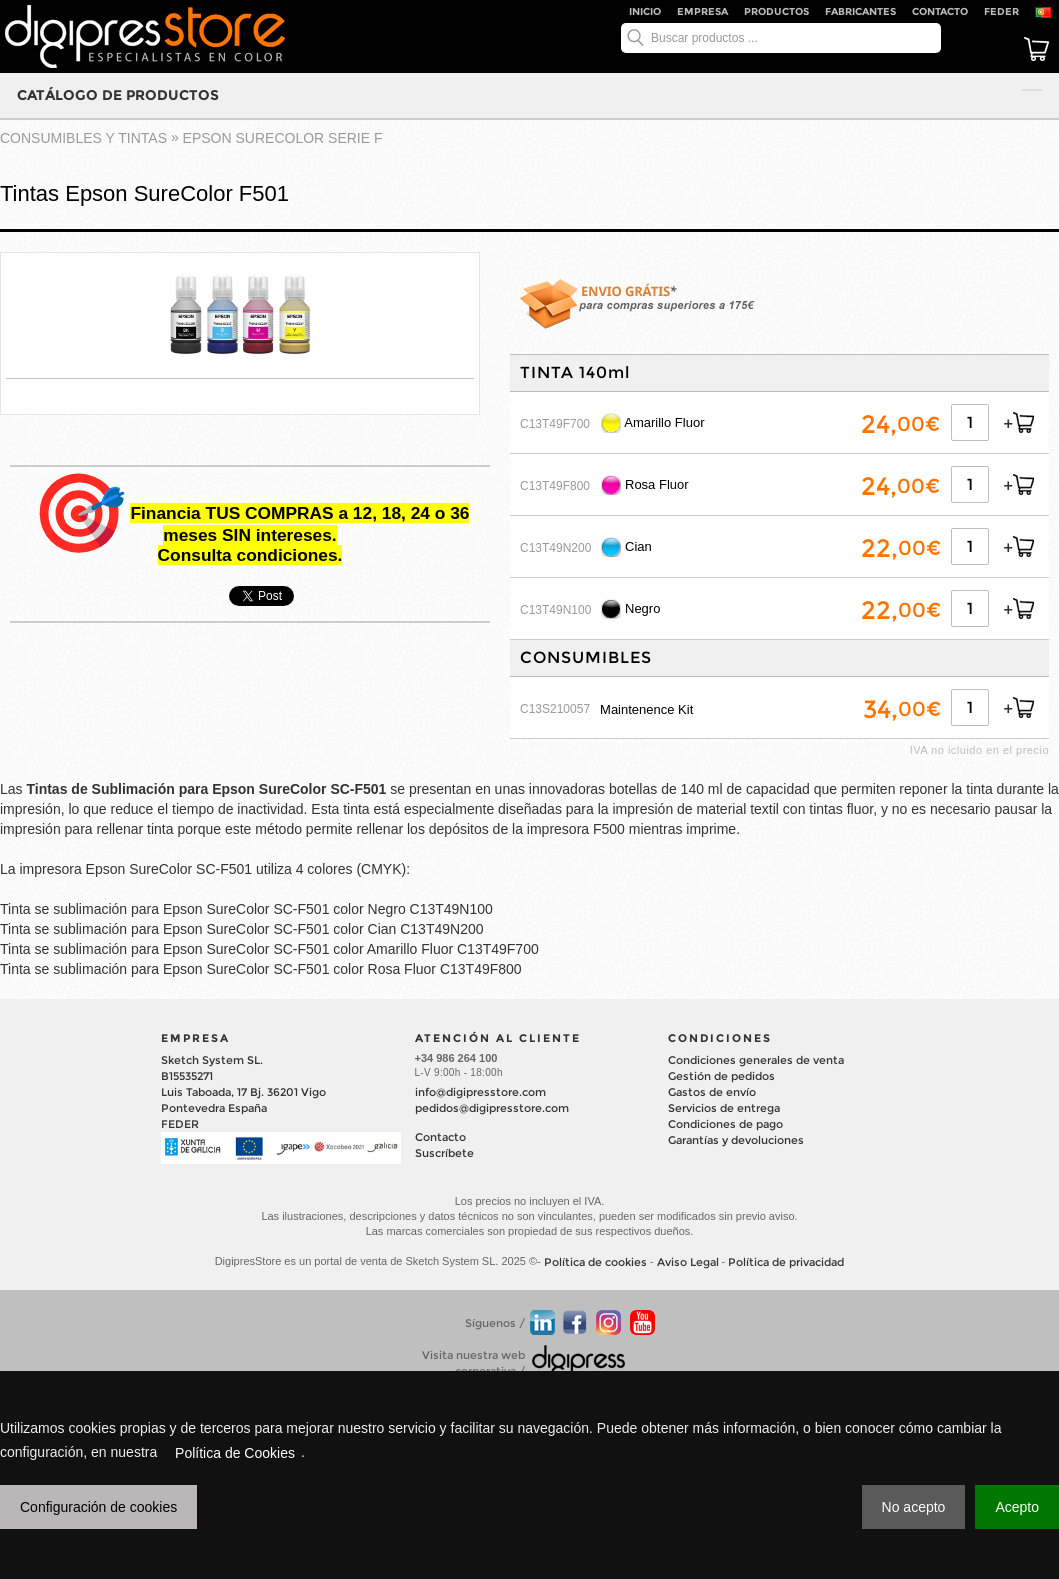 Image resolution: width=1059 pixels, height=1579 pixels. I want to click on info@digipresstore.com, so click(480, 1092).